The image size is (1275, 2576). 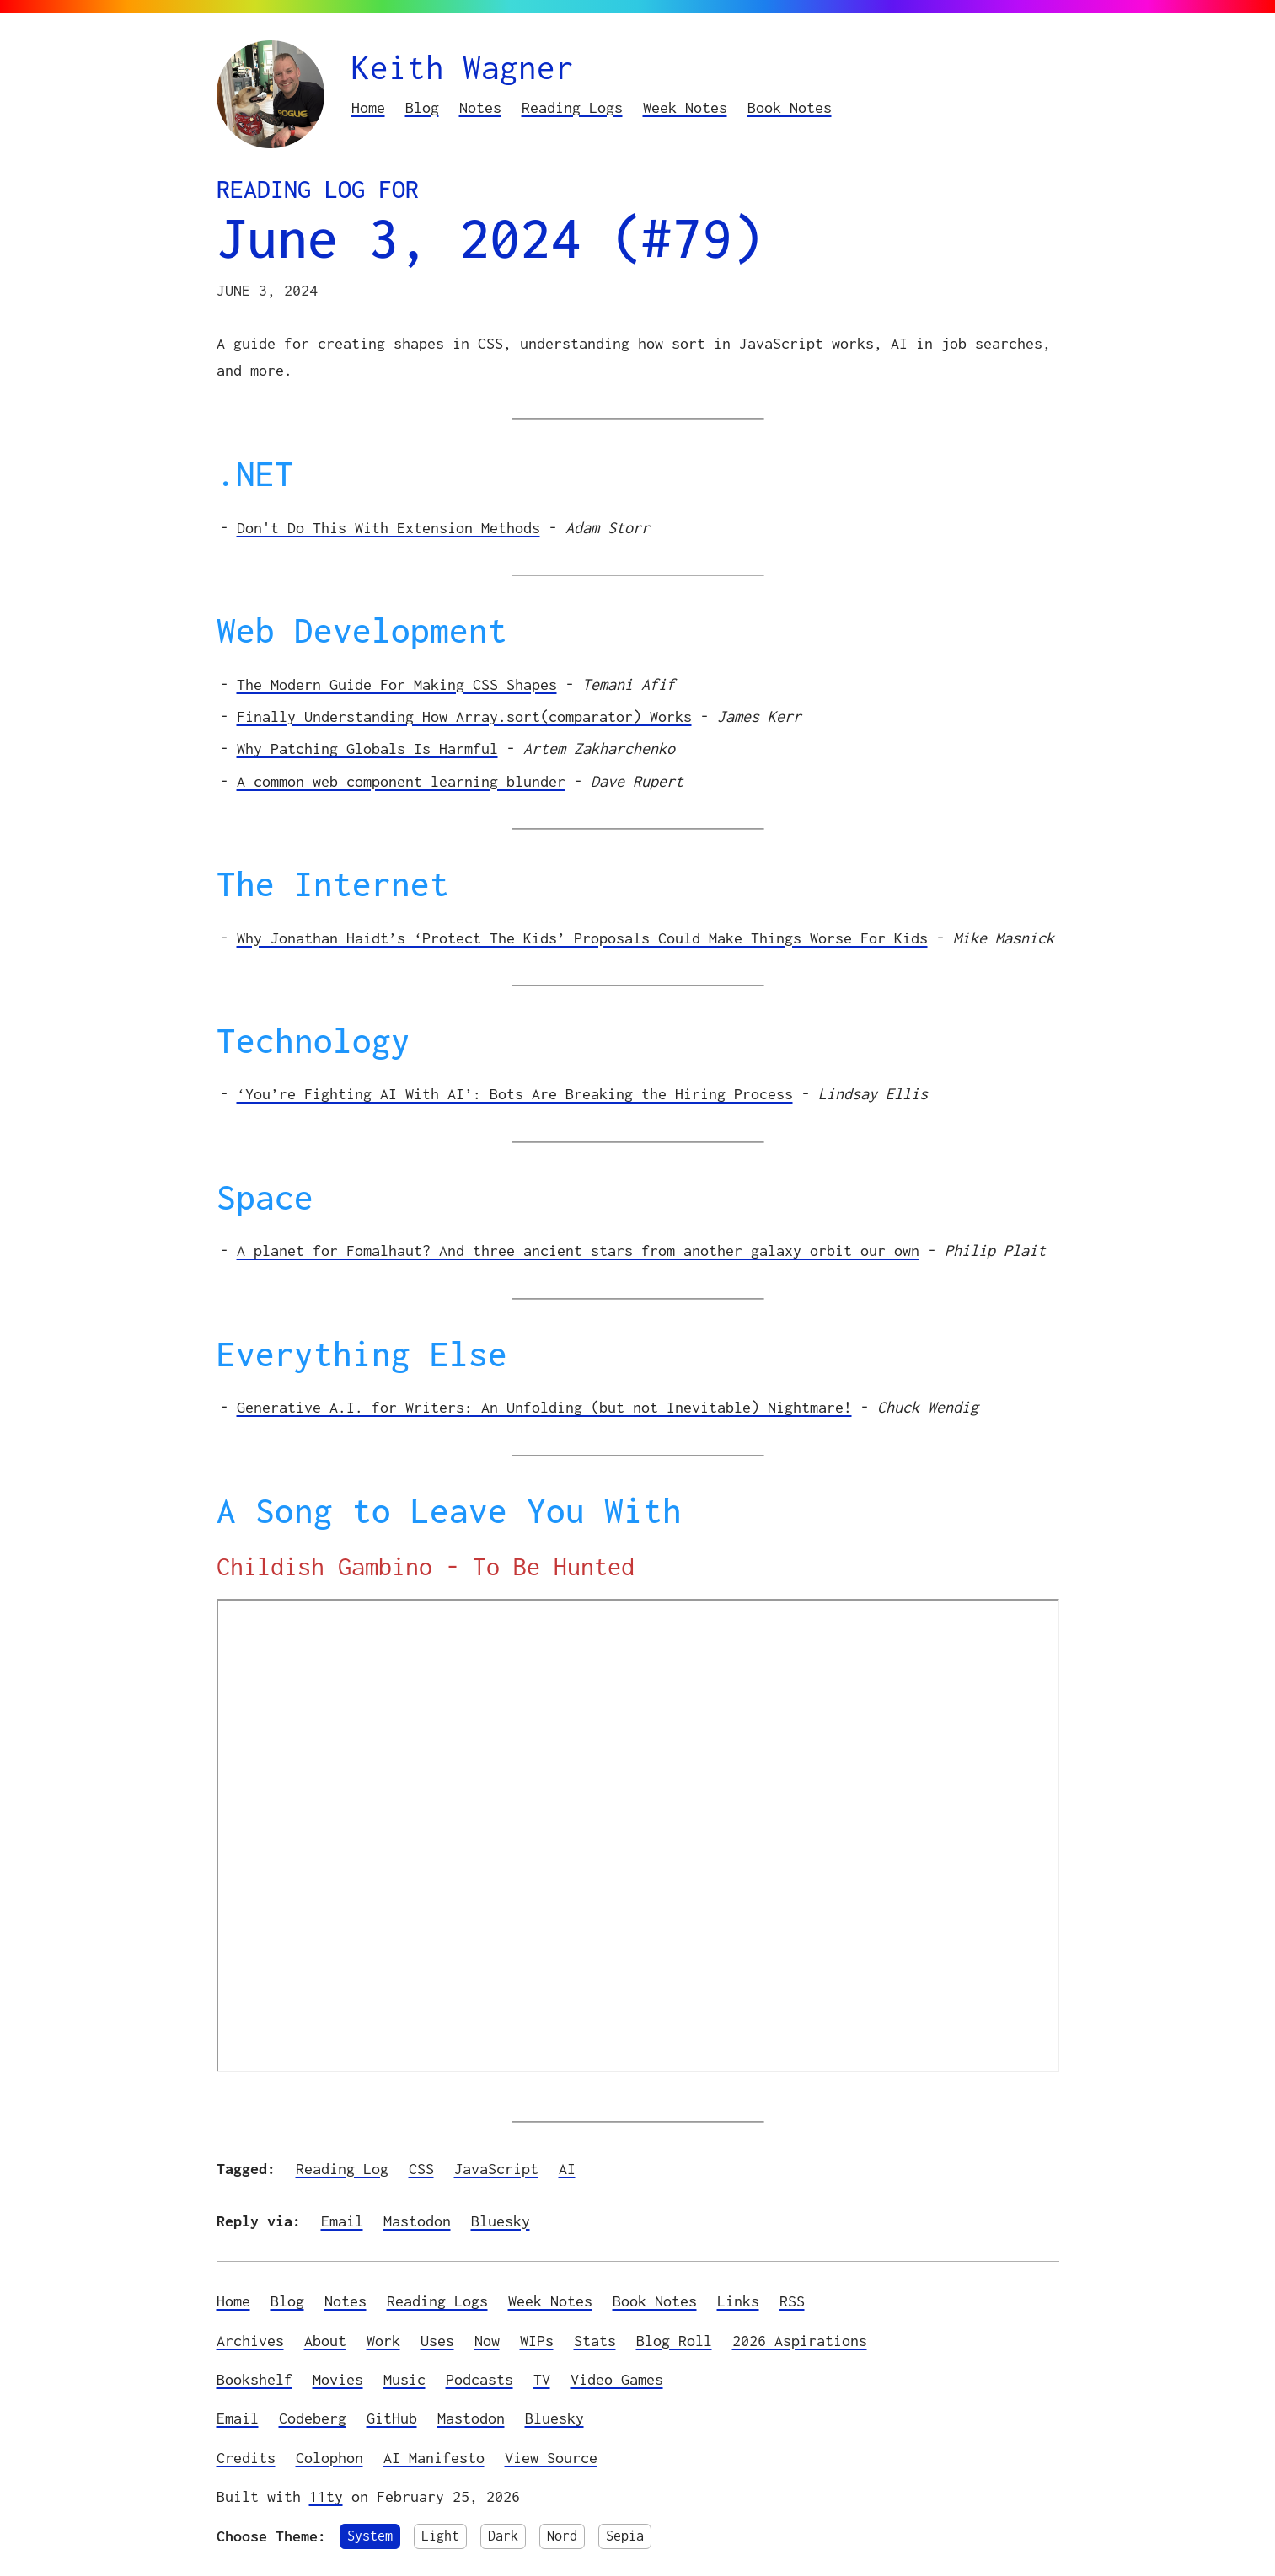 What do you see at coordinates (392, 2418) in the screenshot?
I see `GitHub` at bounding box center [392, 2418].